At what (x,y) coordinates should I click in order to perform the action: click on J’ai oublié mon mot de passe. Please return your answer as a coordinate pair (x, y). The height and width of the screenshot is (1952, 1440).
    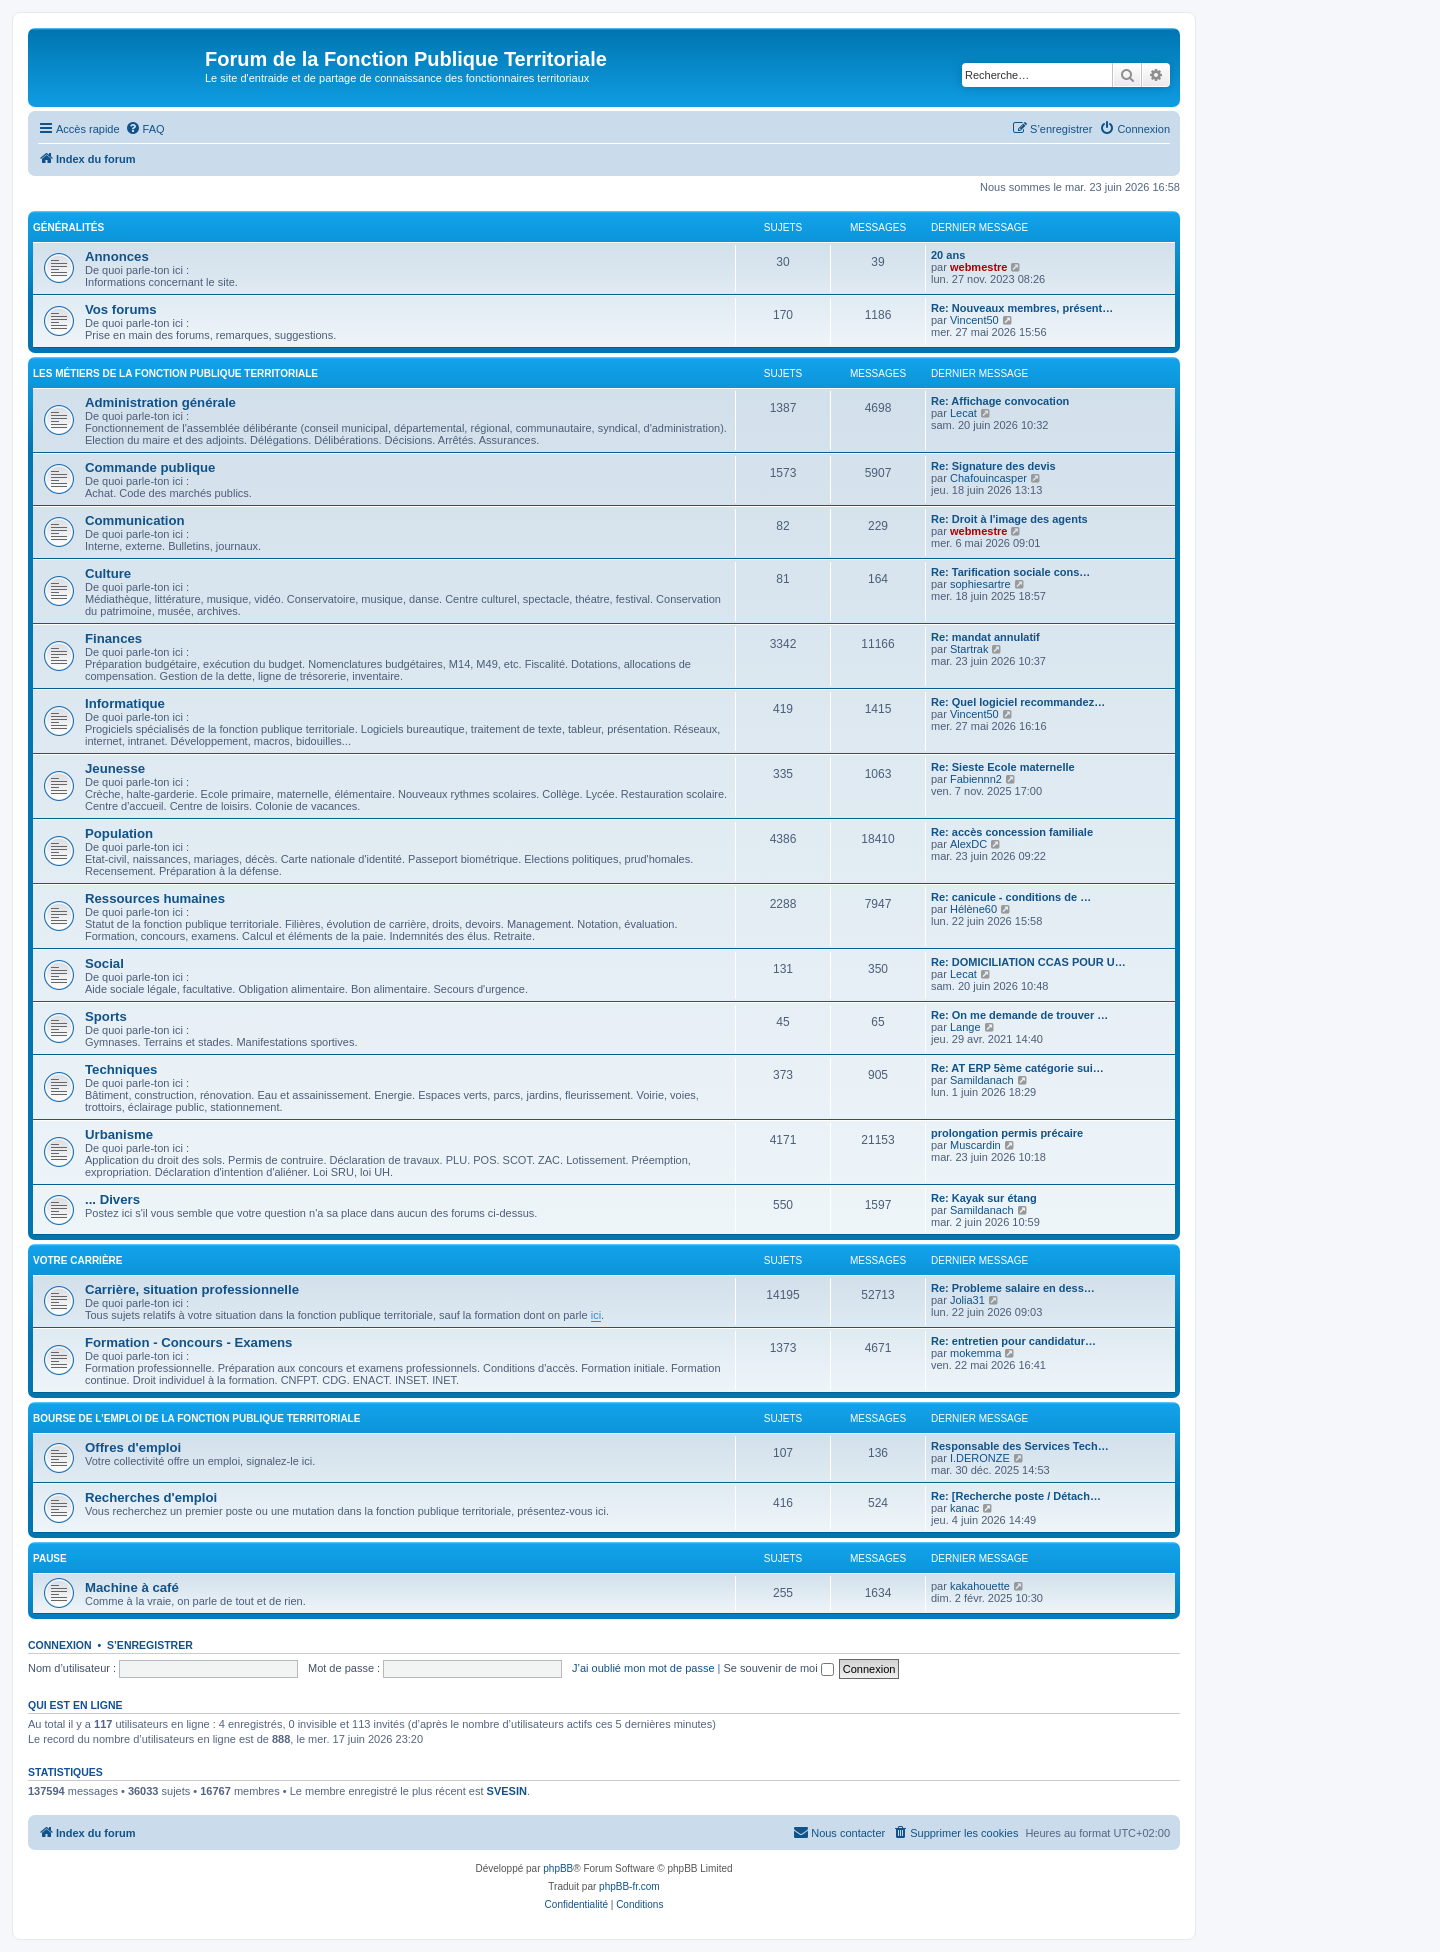
    Looking at the image, I should click on (643, 1668).